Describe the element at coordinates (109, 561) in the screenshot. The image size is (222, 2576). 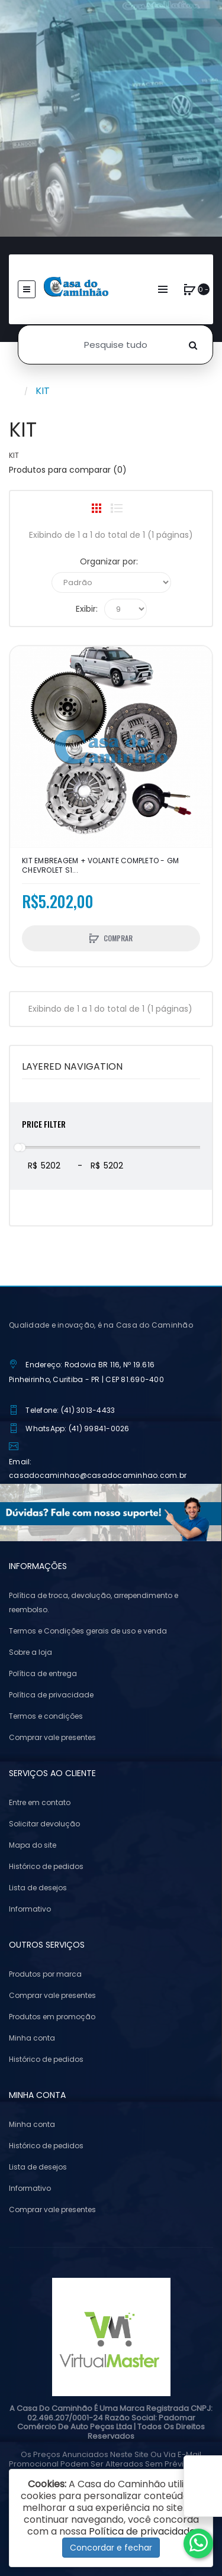
I see `Organizar por:` at that location.